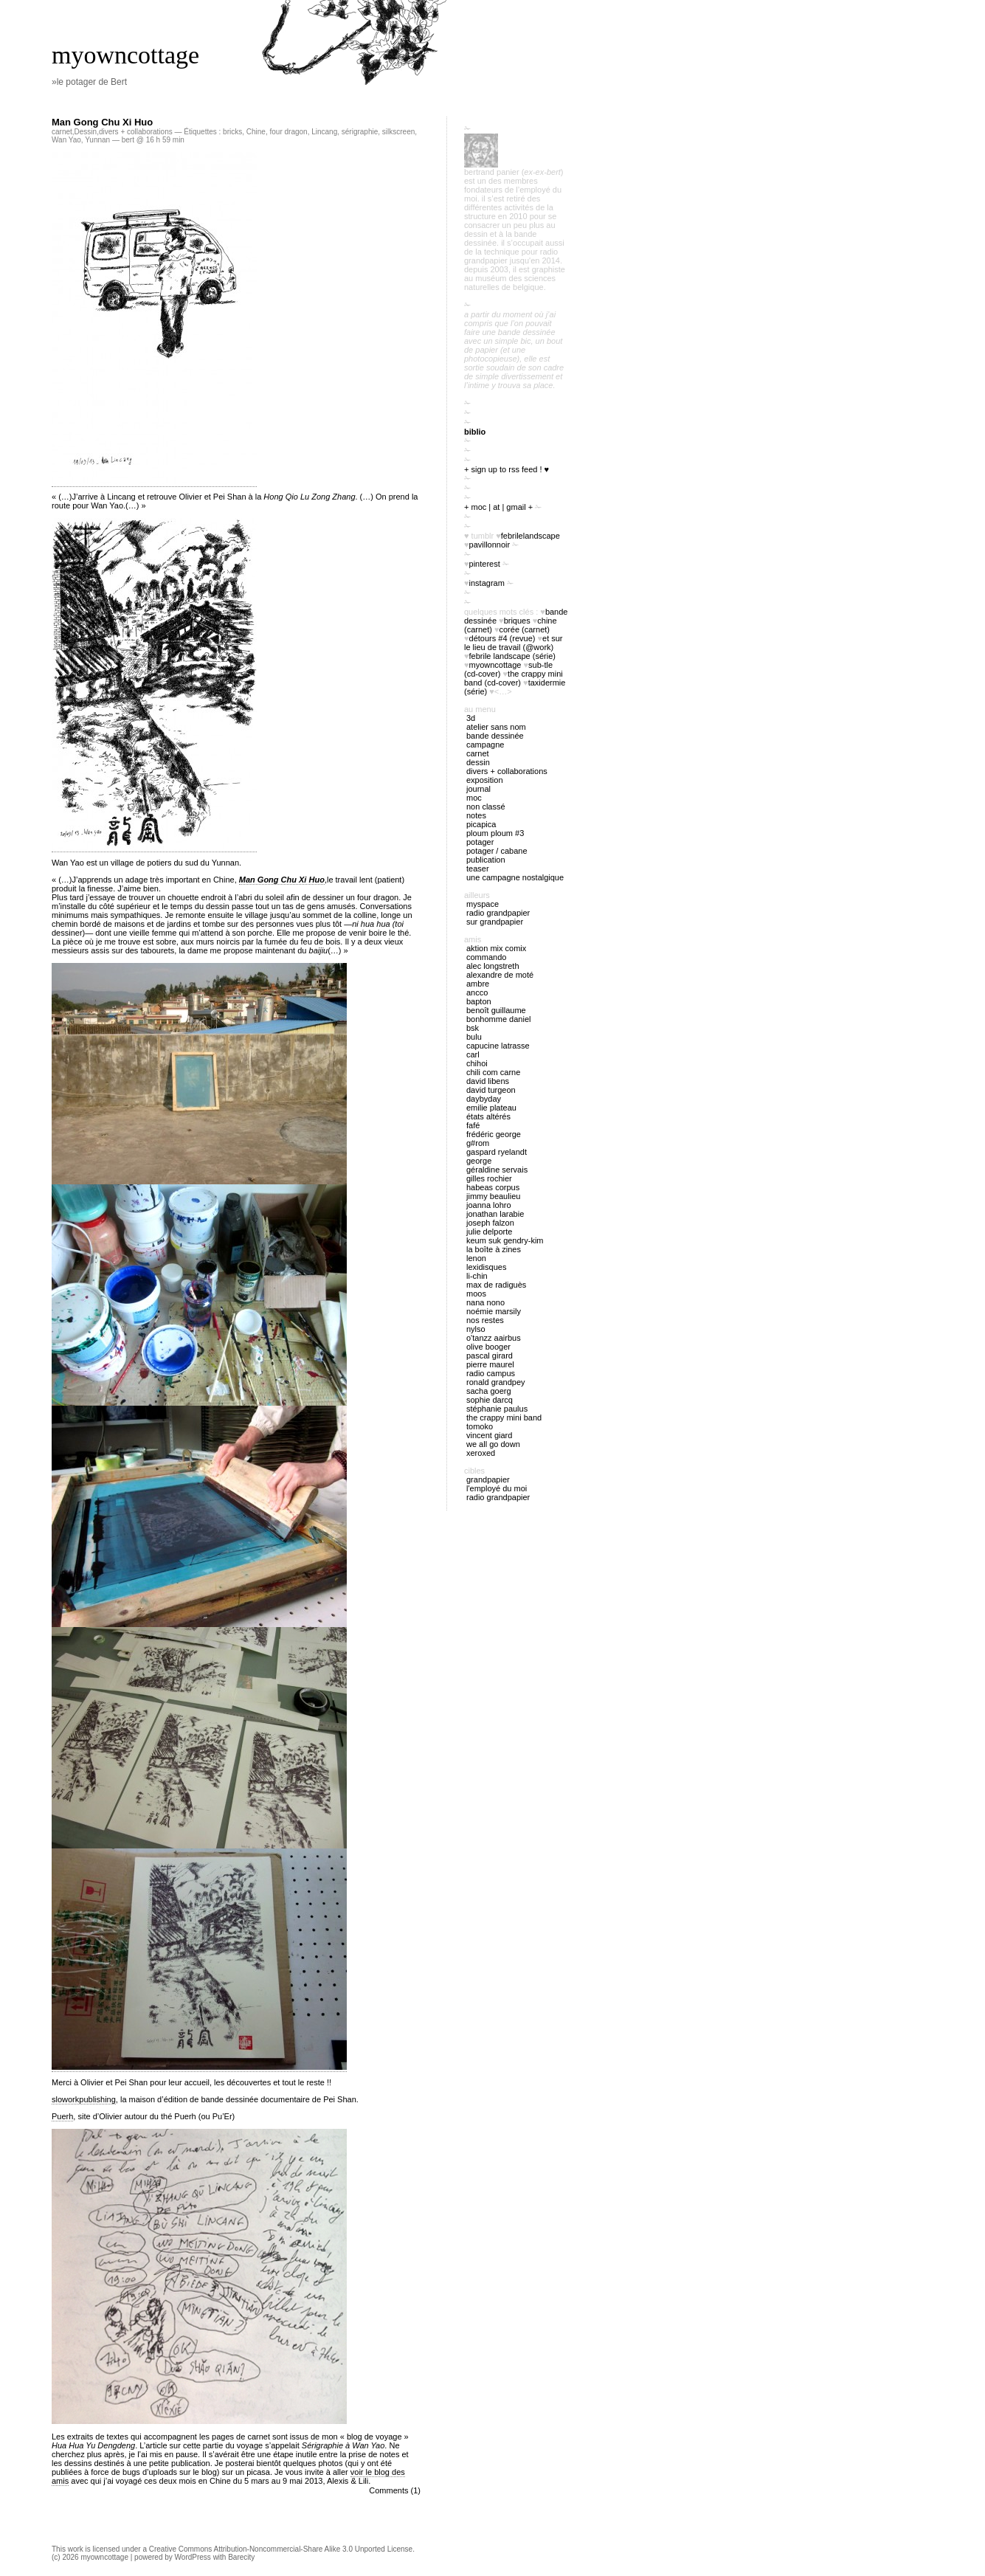  What do you see at coordinates (476, 1258) in the screenshot?
I see `Lenon` at bounding box center [476, 1258].